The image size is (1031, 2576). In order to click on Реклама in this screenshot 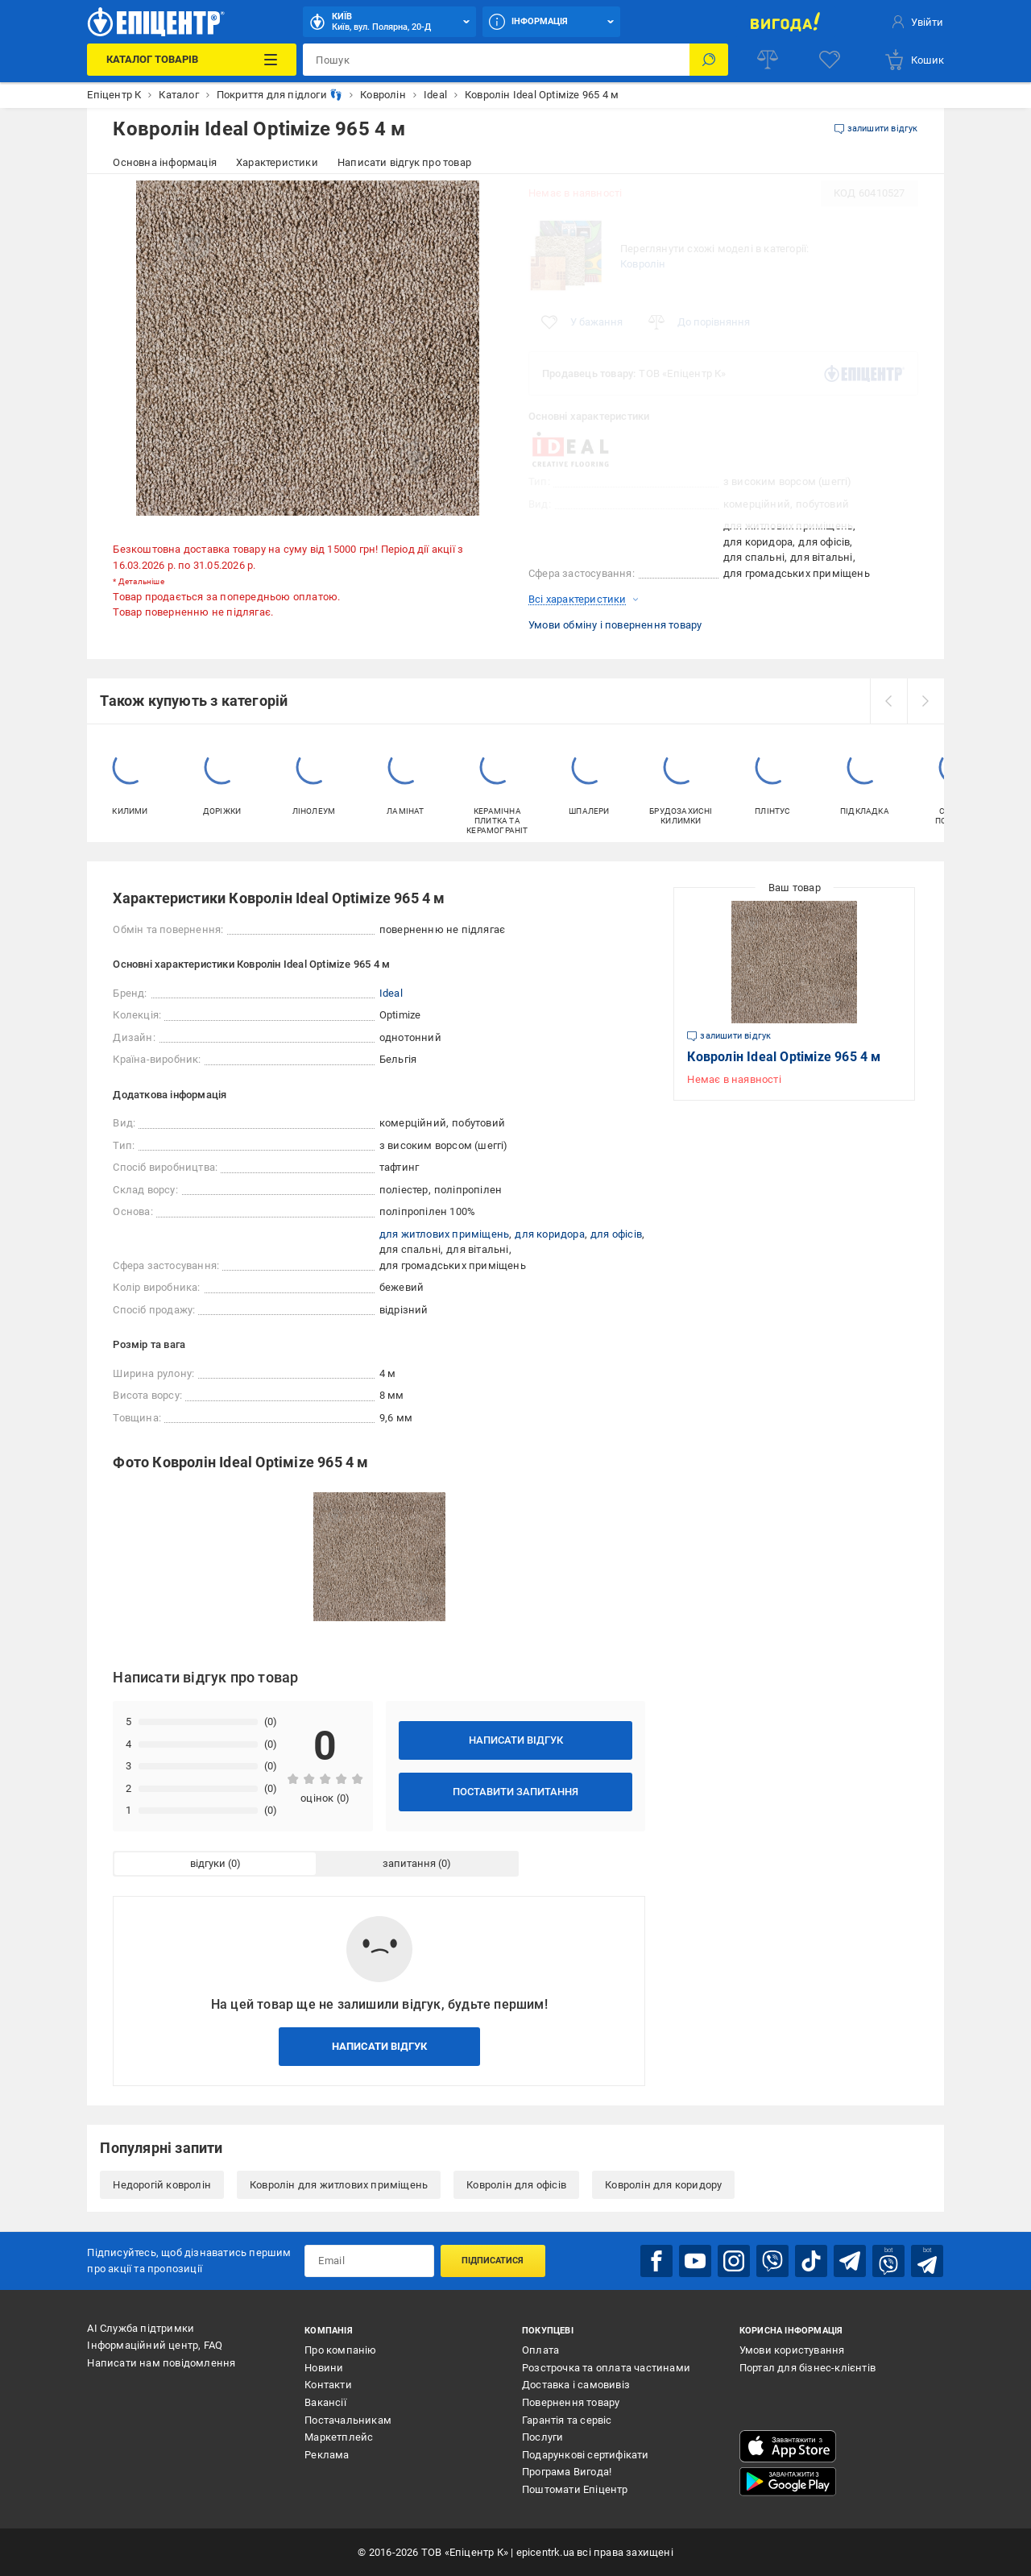, I will do `click(326, 2455)`.